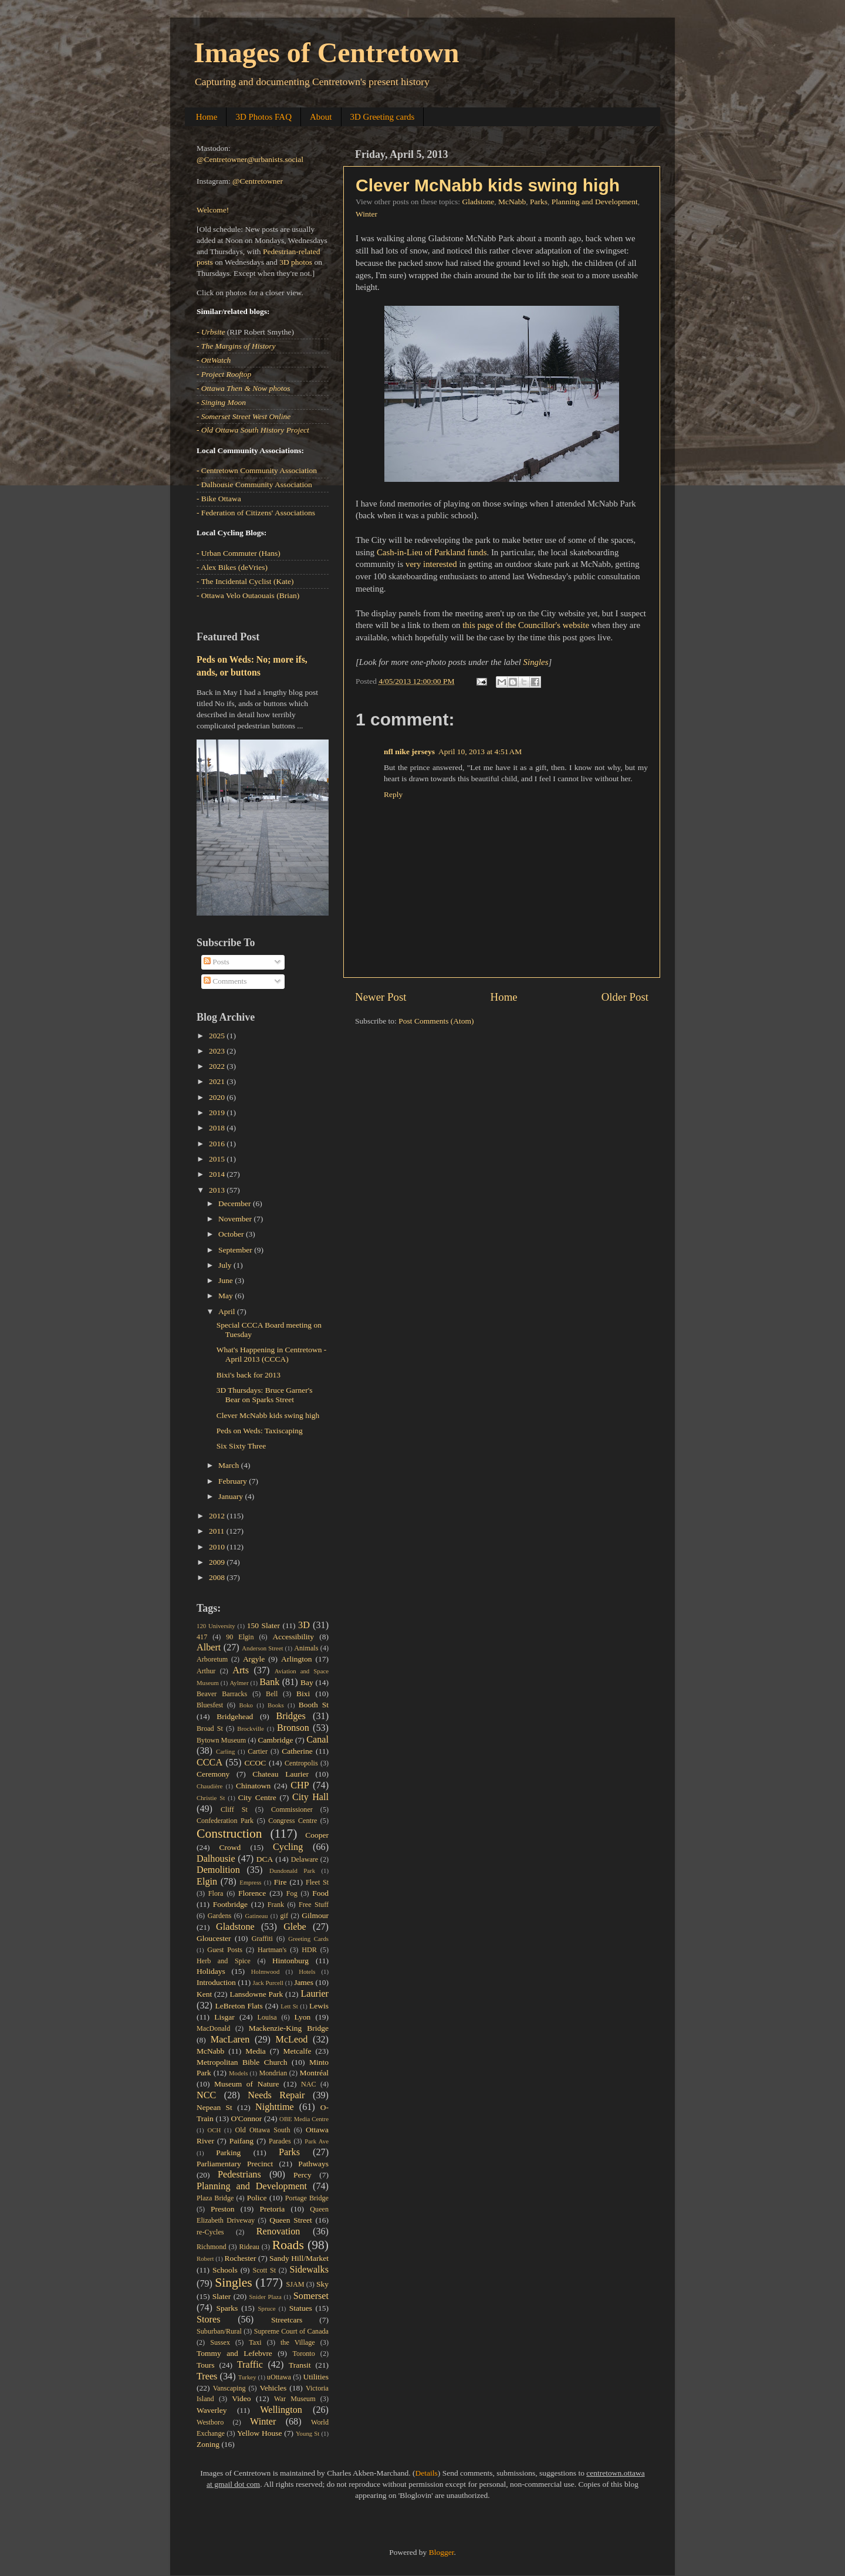 The width and height of the screenshot is (845, 2576). I want to click on DCA, so click(264, 1859).